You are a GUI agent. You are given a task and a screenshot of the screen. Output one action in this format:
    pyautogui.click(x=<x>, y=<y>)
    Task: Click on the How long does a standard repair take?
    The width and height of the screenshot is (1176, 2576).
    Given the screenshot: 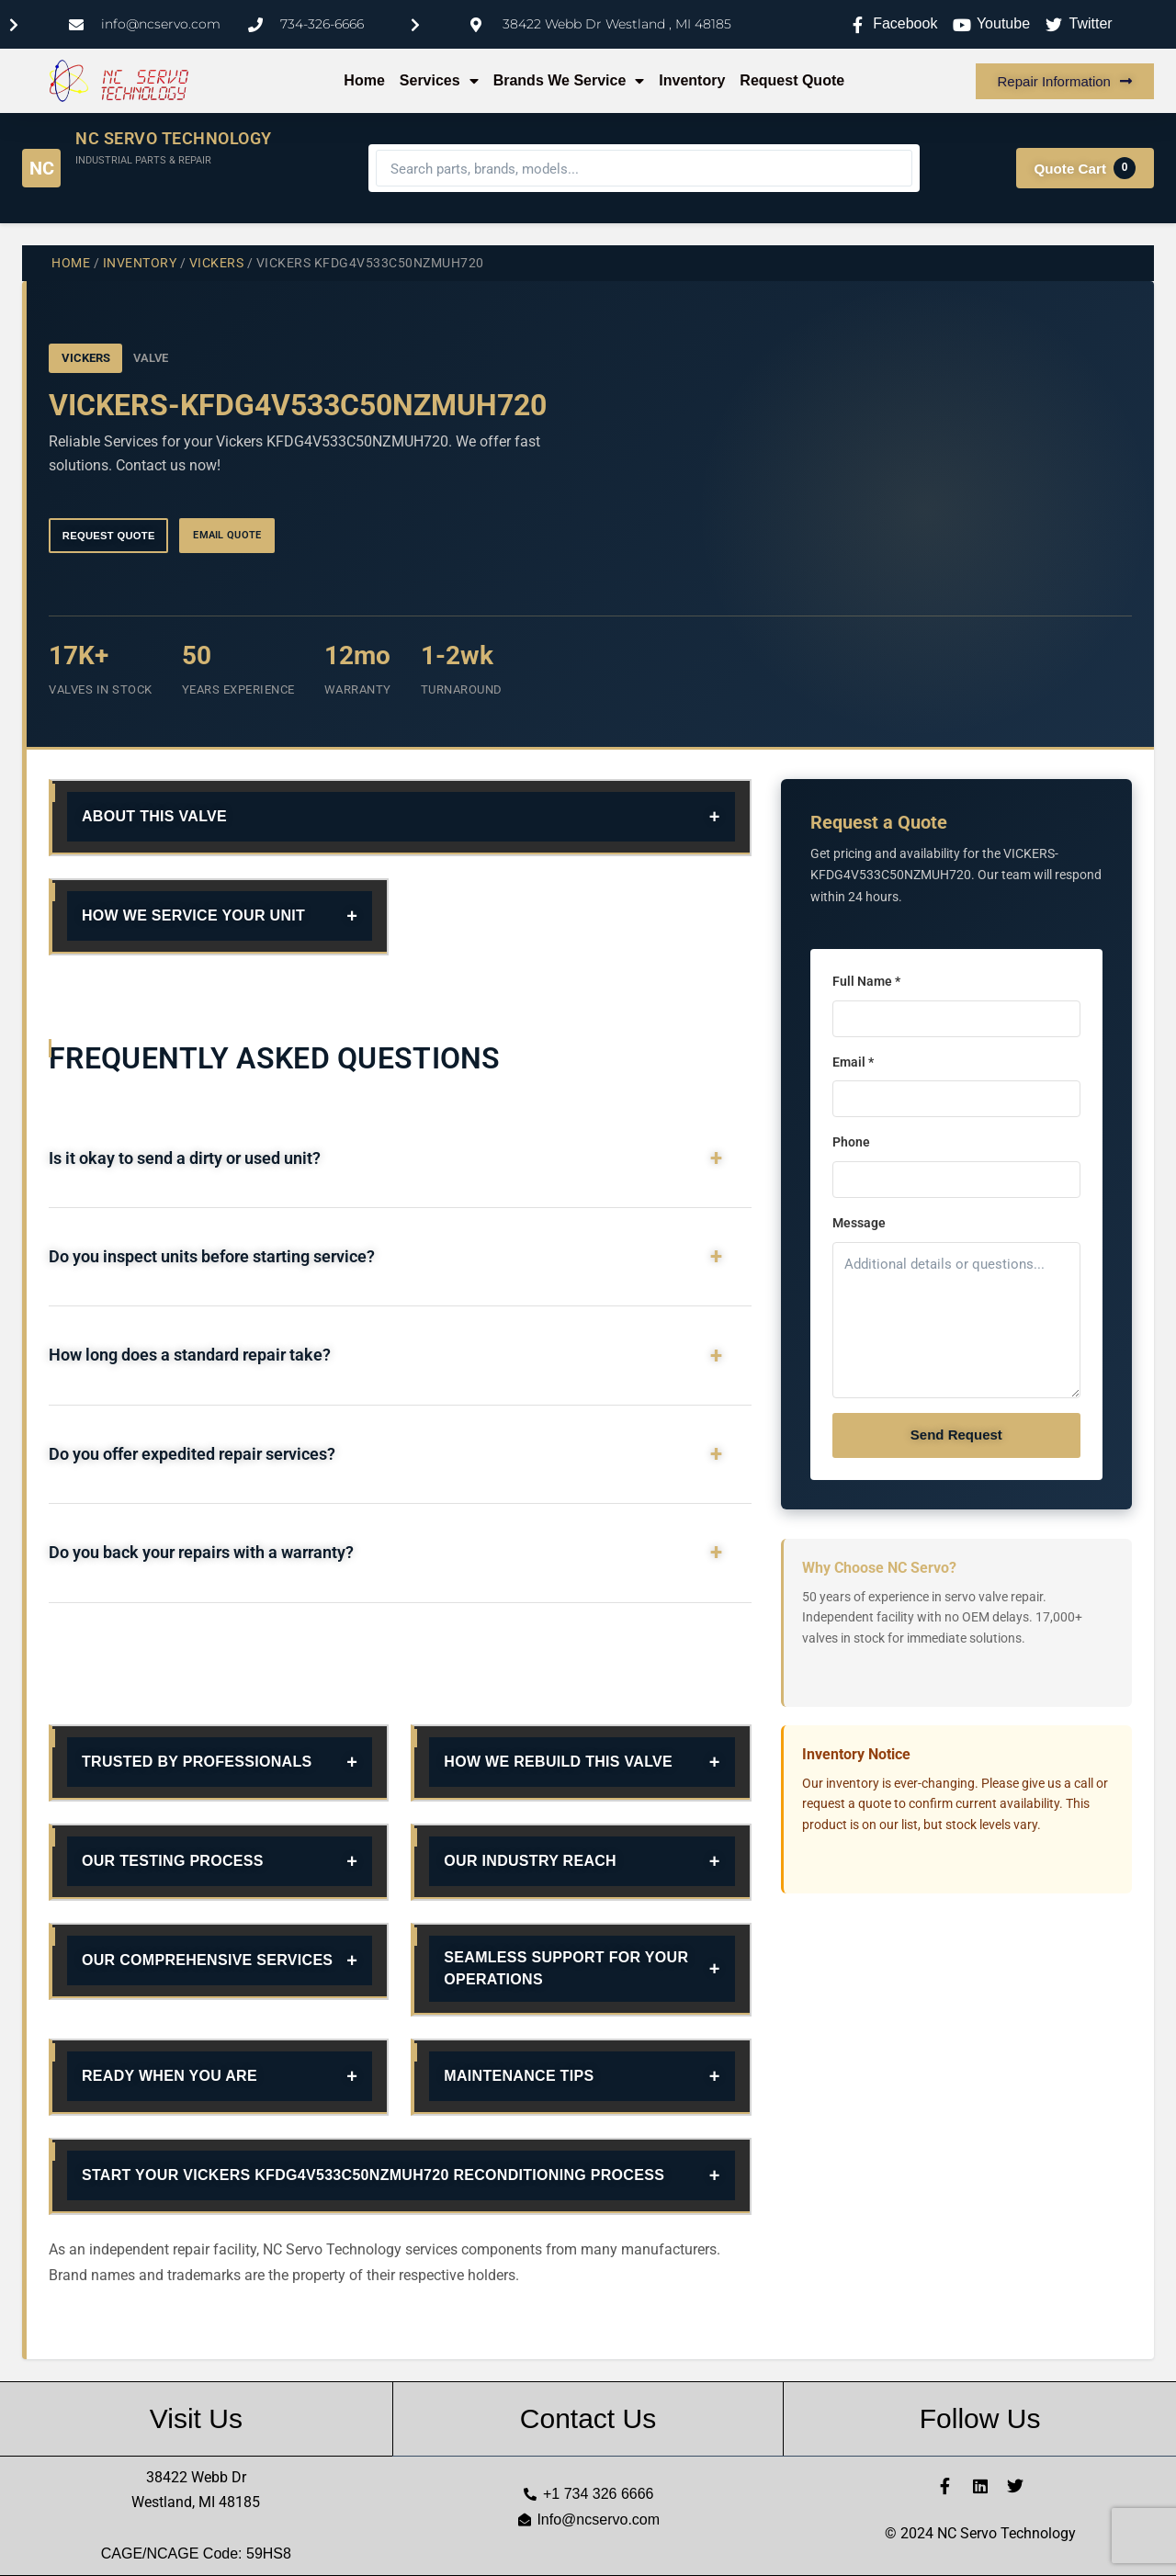 What is the action you would take?
    pyautogui.click(x=190, y=1355)
    